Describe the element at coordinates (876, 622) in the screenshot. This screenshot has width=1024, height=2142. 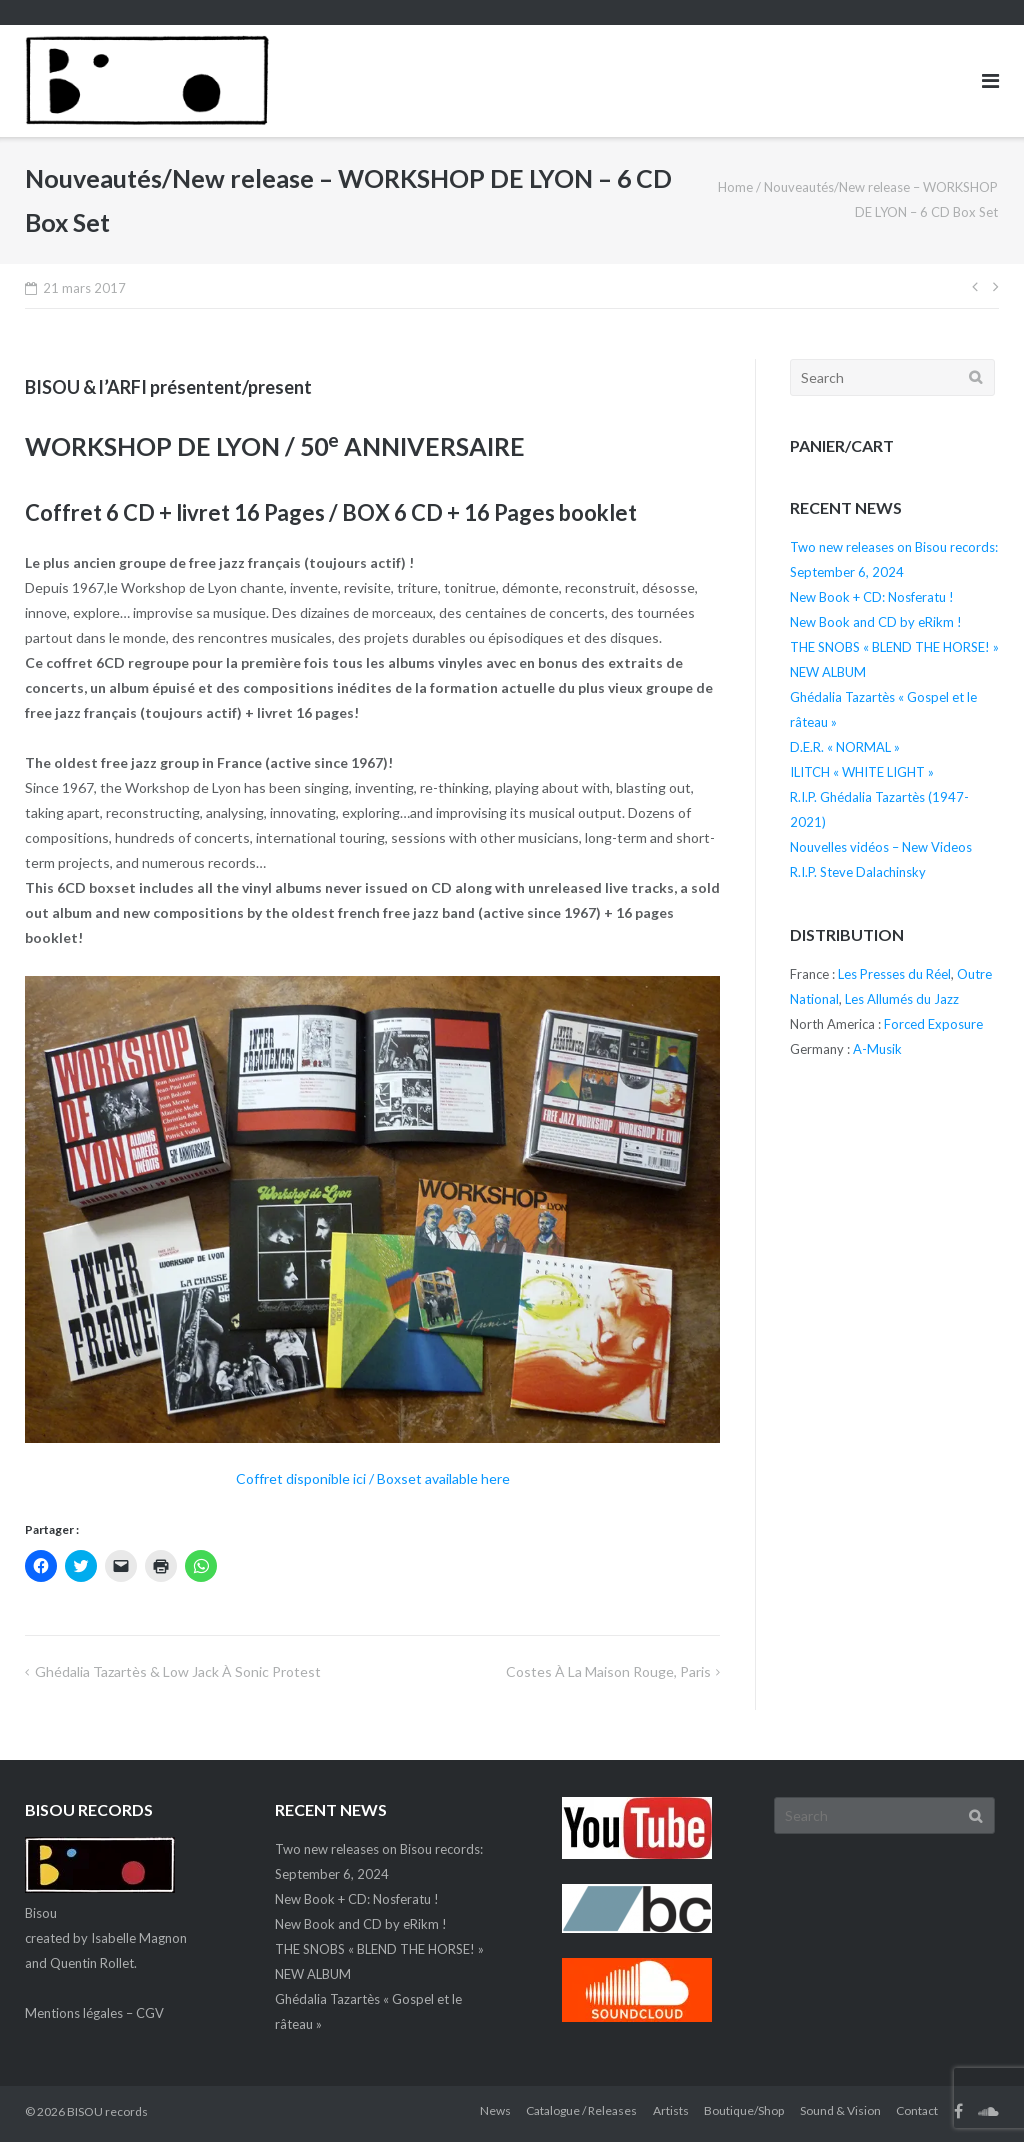
I see `New Book and CD by eRikm !` at that location.